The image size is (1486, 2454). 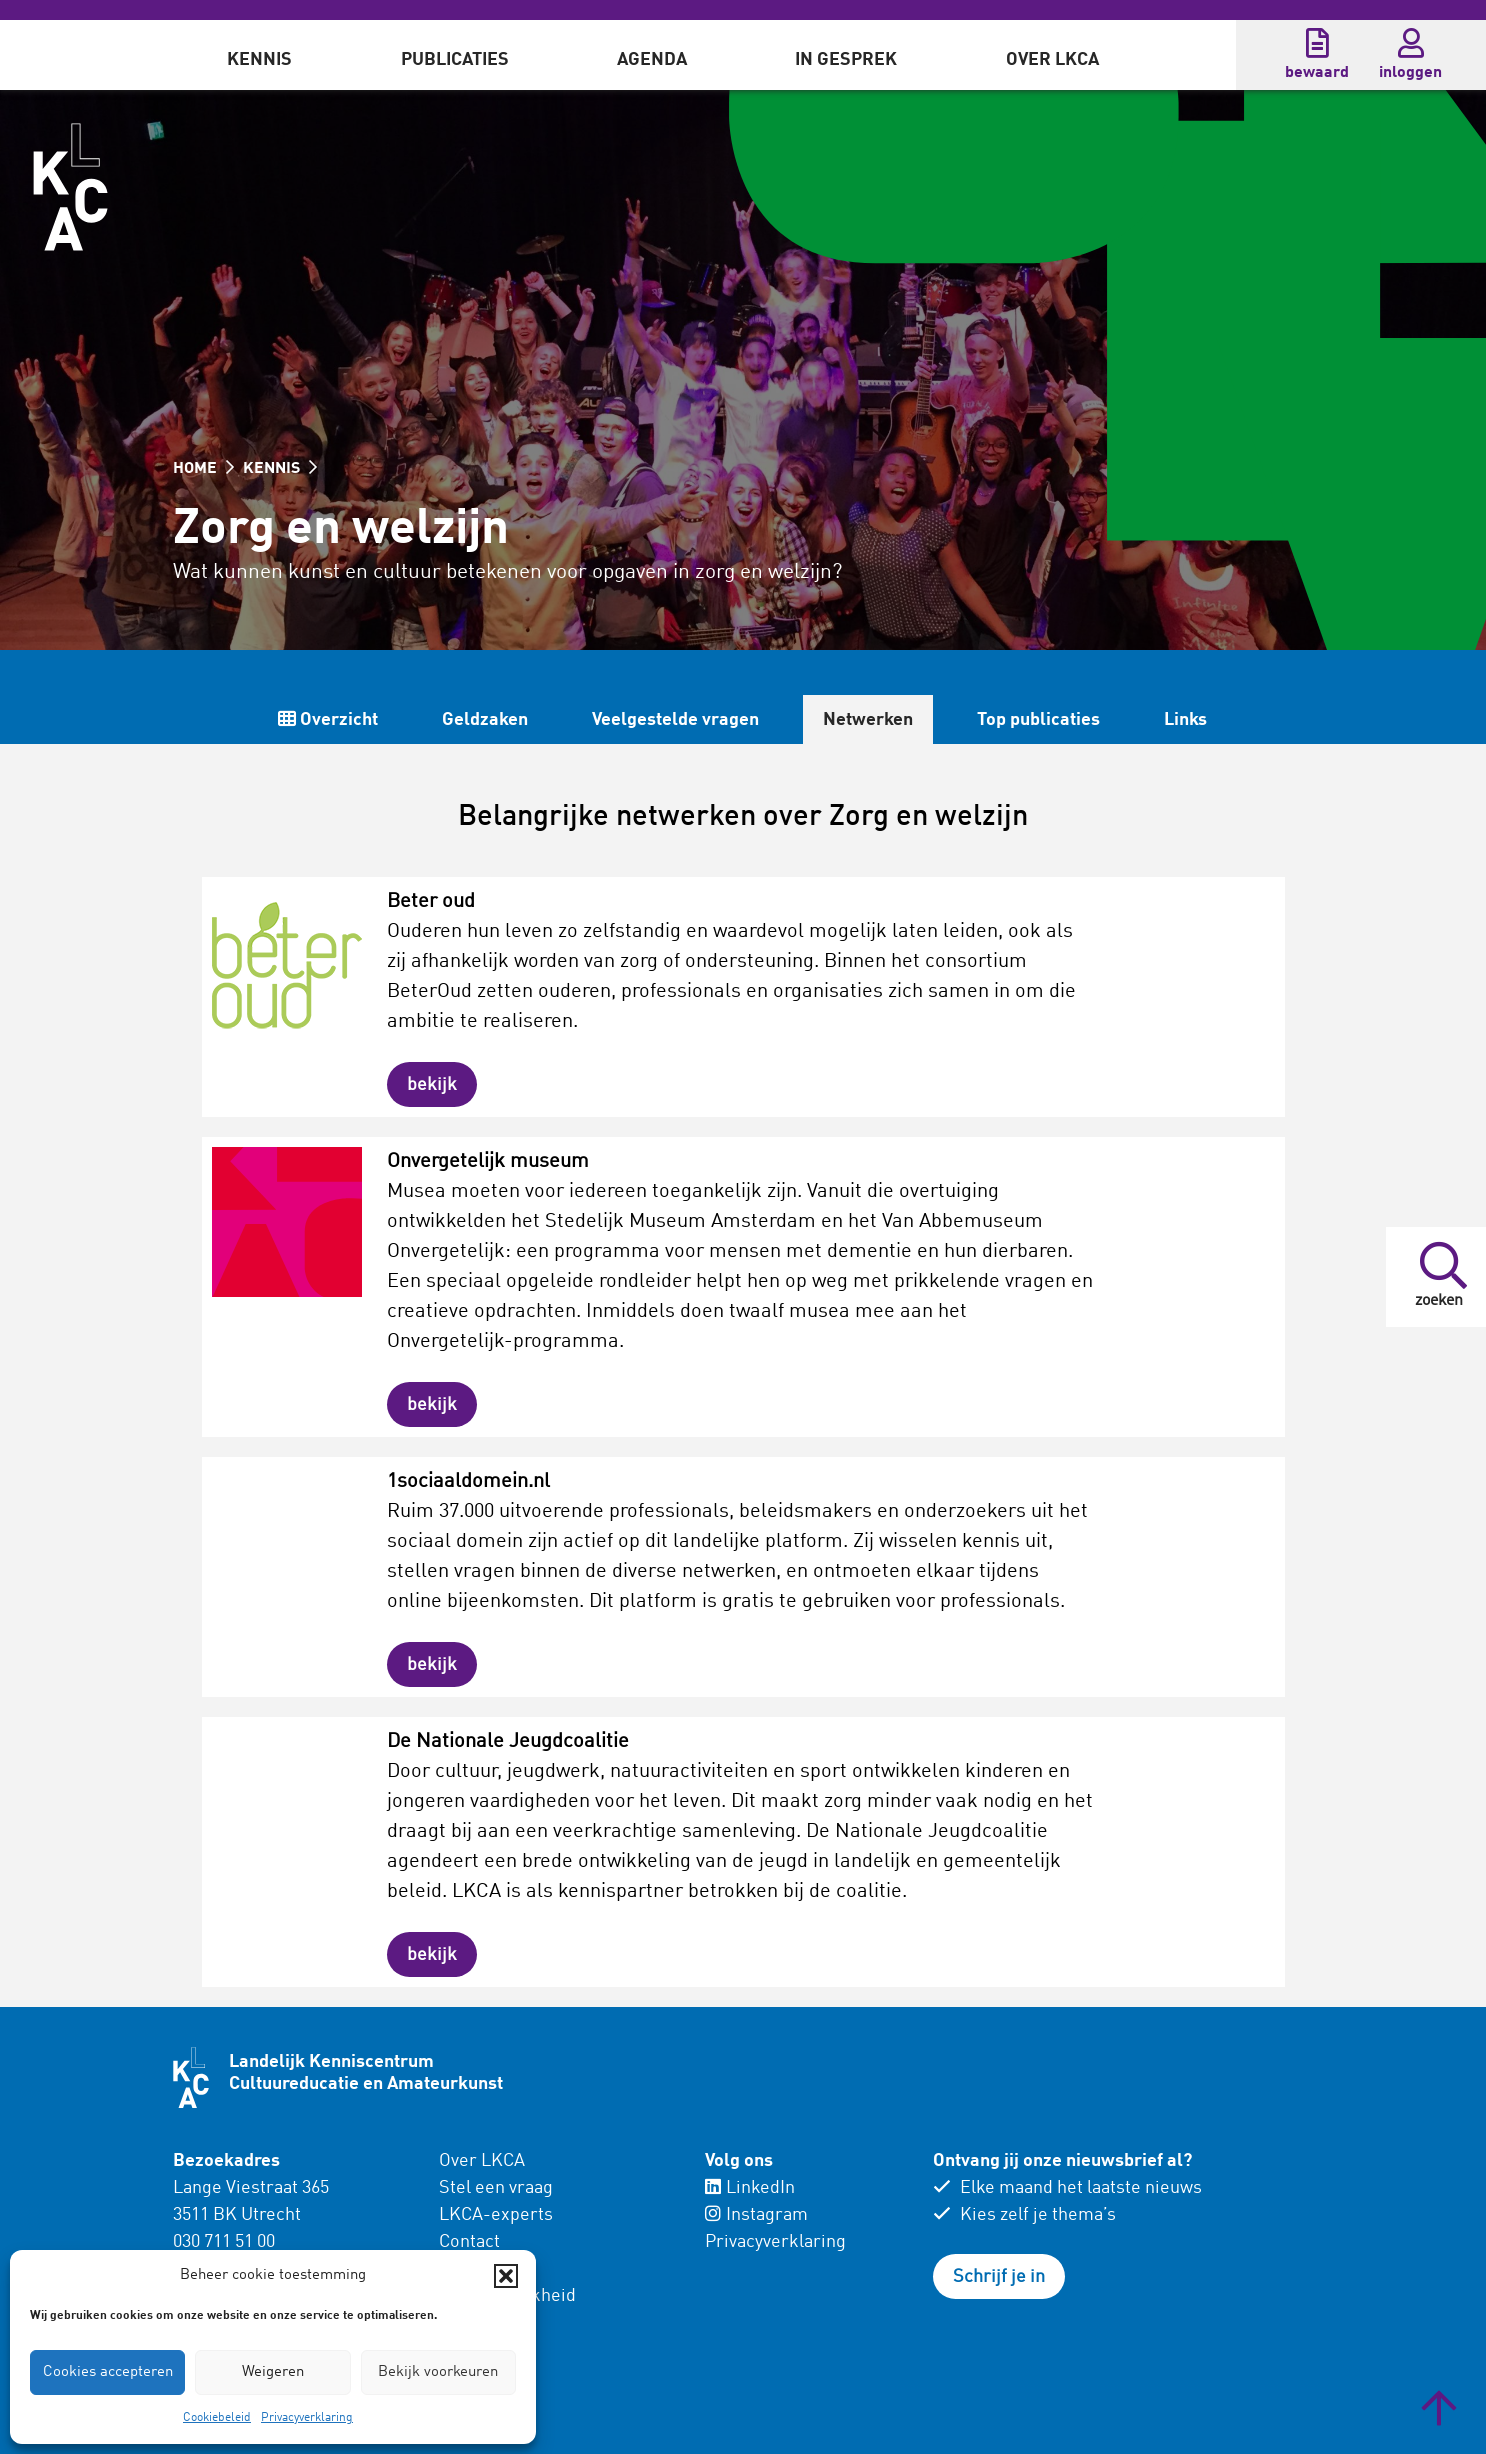 What do you see at coordinates (438, 2372) in the screenshot?
I see `Bekijk voorkeuren` at bounding box center [438, 2372].